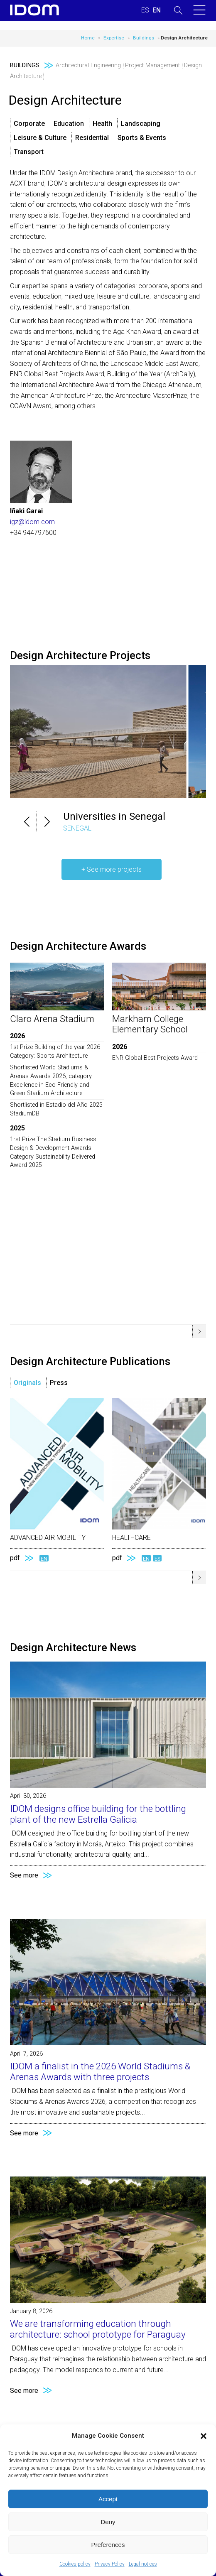 The image size is (216, 2576). What do you see at coordinates (88, 65) in the screenshot?
I see `Architectural Engineering` at bounding box center [88, 65].